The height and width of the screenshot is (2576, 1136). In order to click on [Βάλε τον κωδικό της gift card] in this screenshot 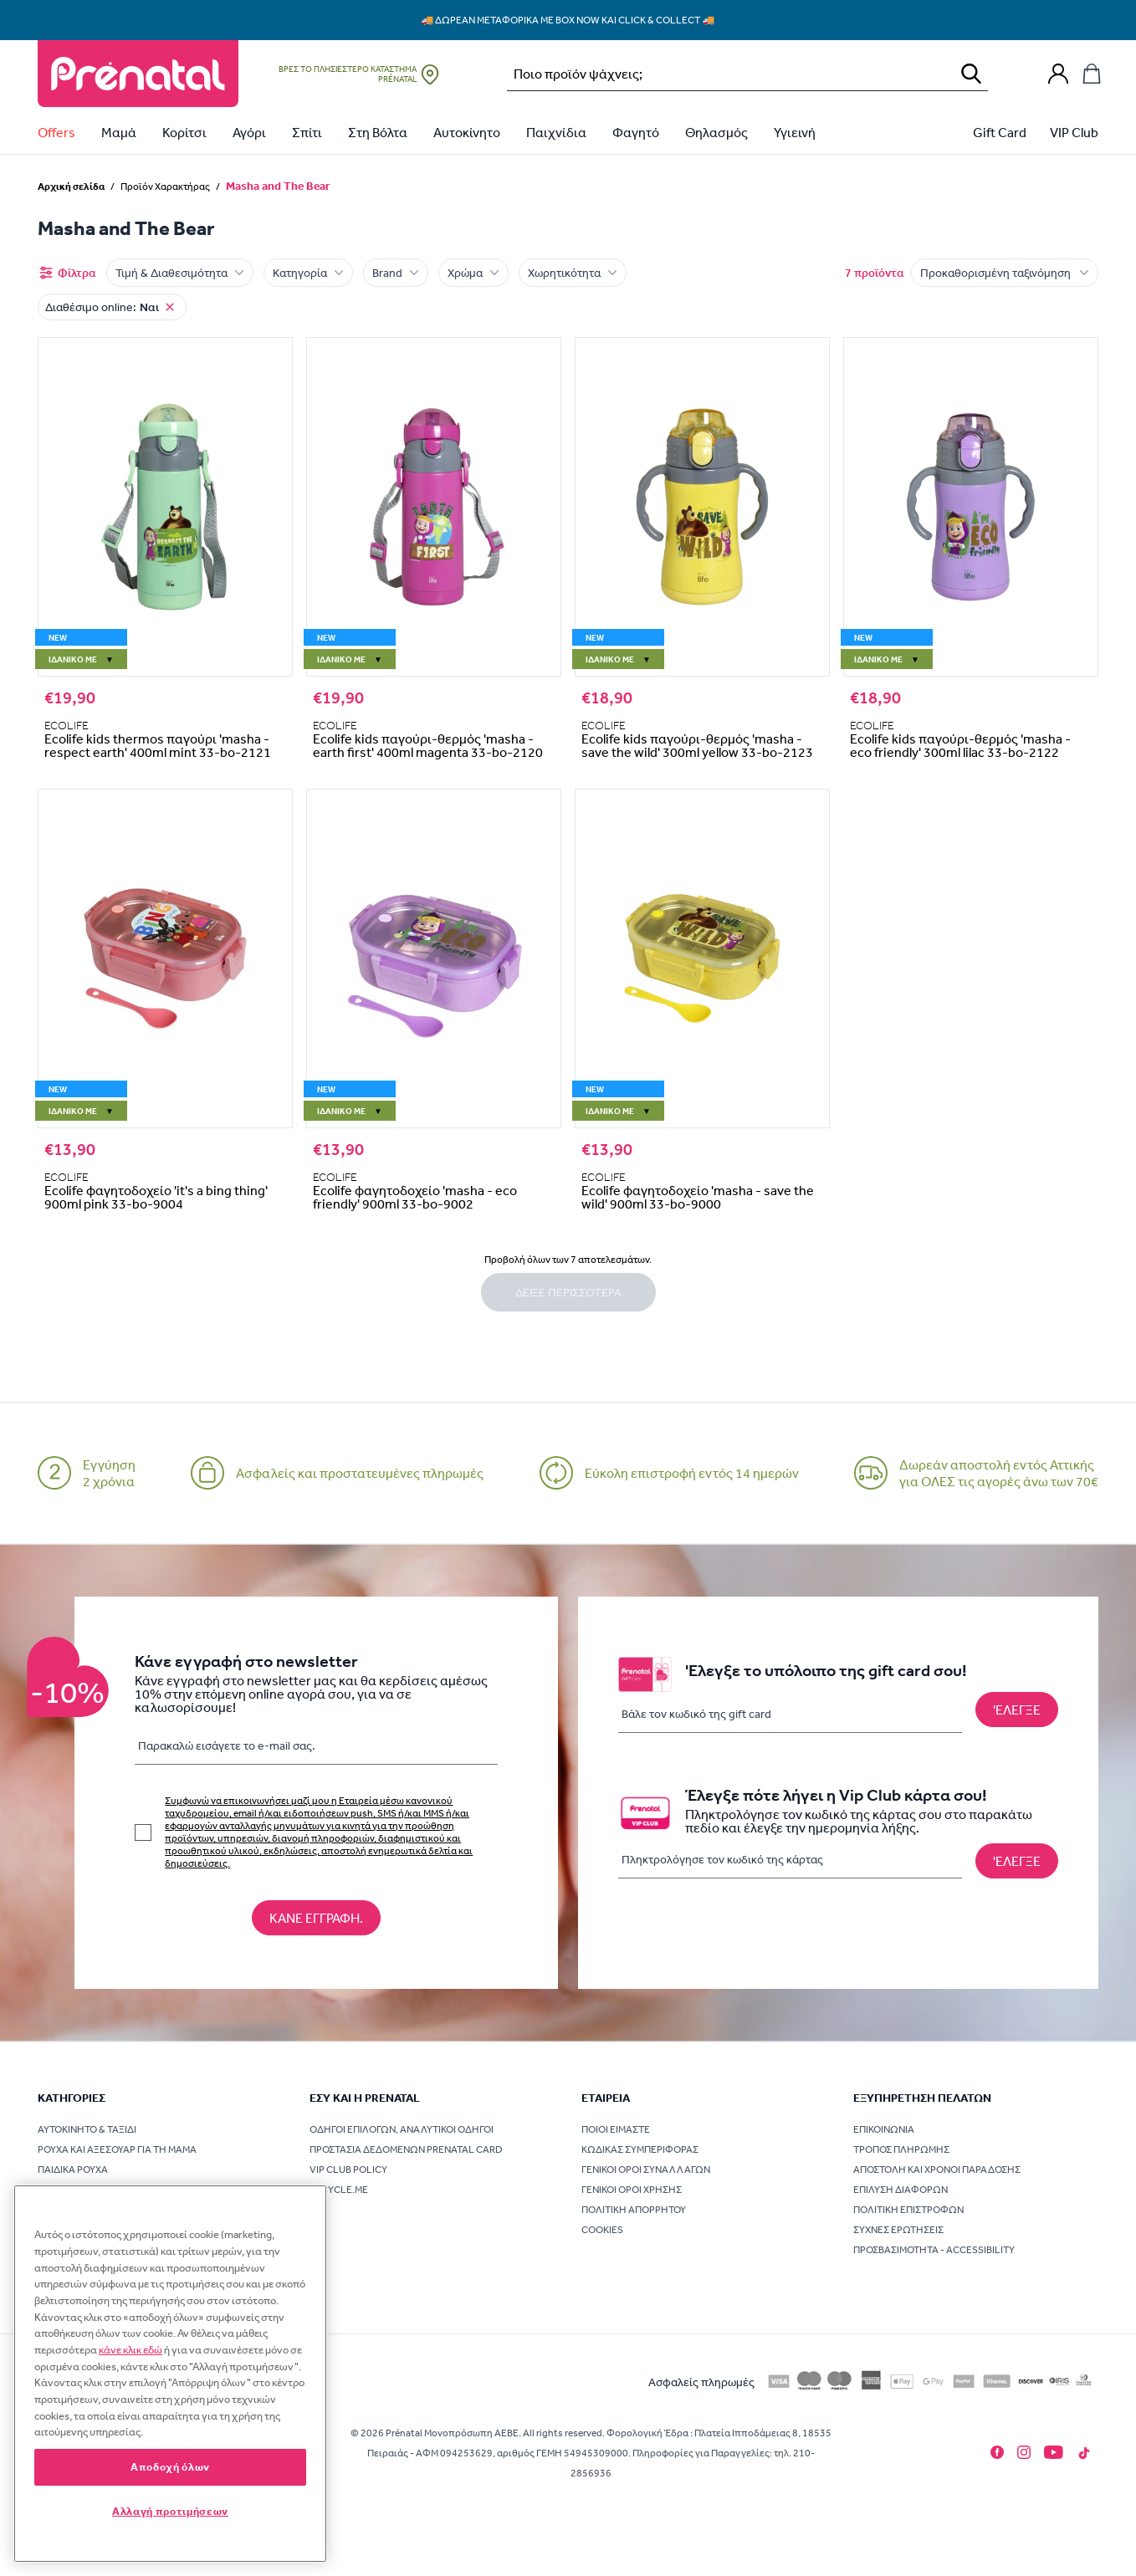, I will do `click(790, 1714)`.